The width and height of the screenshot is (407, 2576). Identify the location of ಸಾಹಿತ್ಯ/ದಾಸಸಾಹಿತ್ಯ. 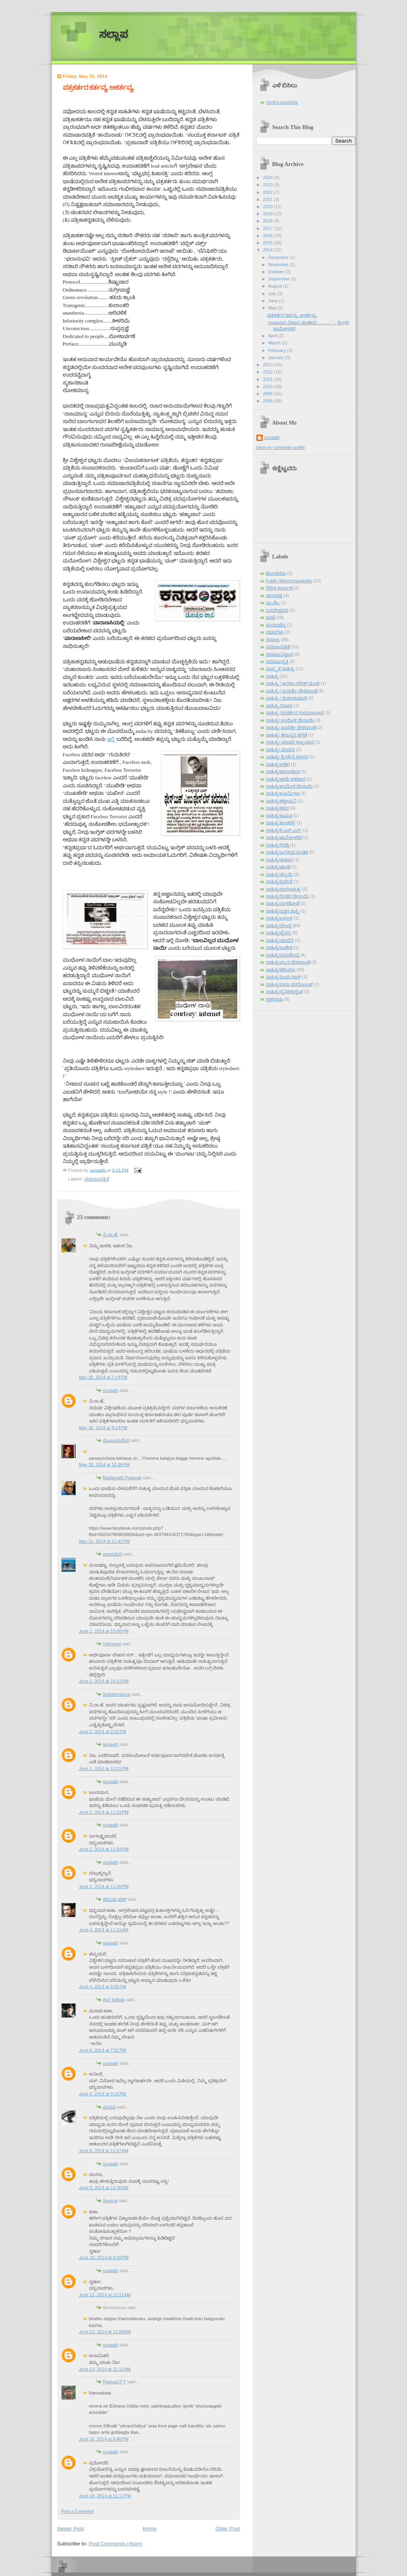
(283, 889).